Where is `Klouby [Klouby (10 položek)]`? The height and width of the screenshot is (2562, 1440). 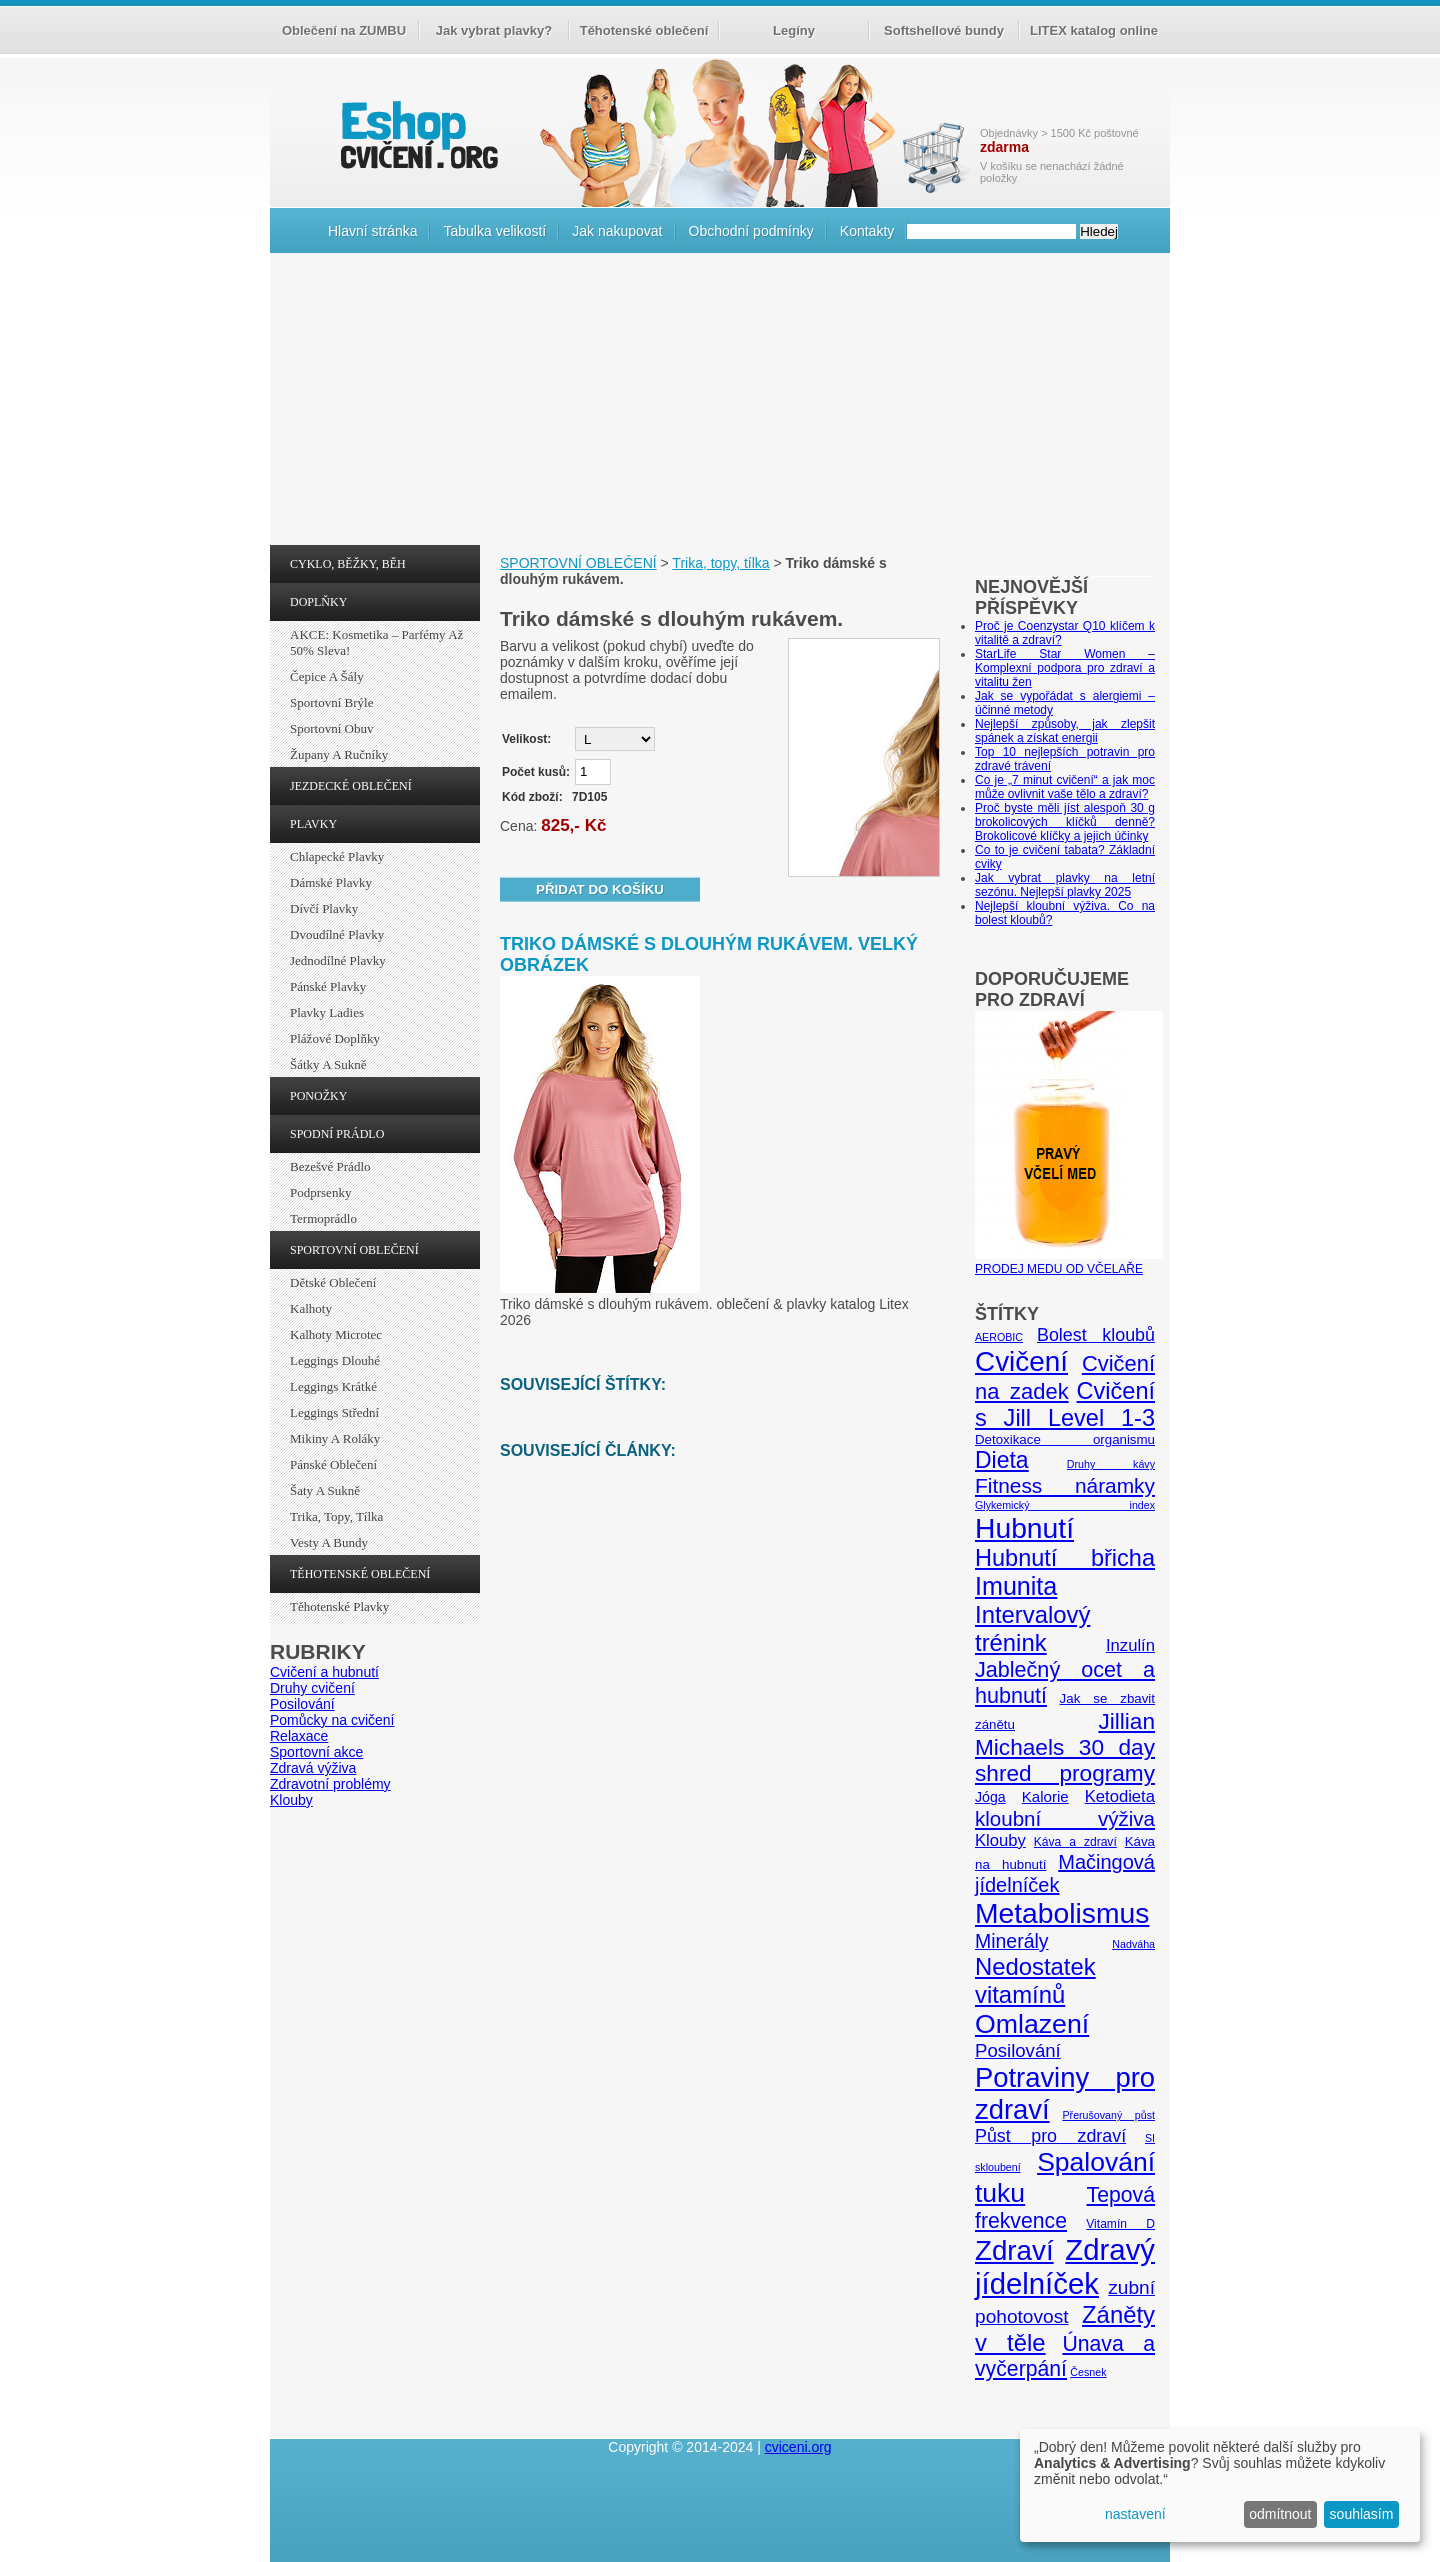 Klouby [Klouby (10 položek)] is located at coordinates (1000, 1840).